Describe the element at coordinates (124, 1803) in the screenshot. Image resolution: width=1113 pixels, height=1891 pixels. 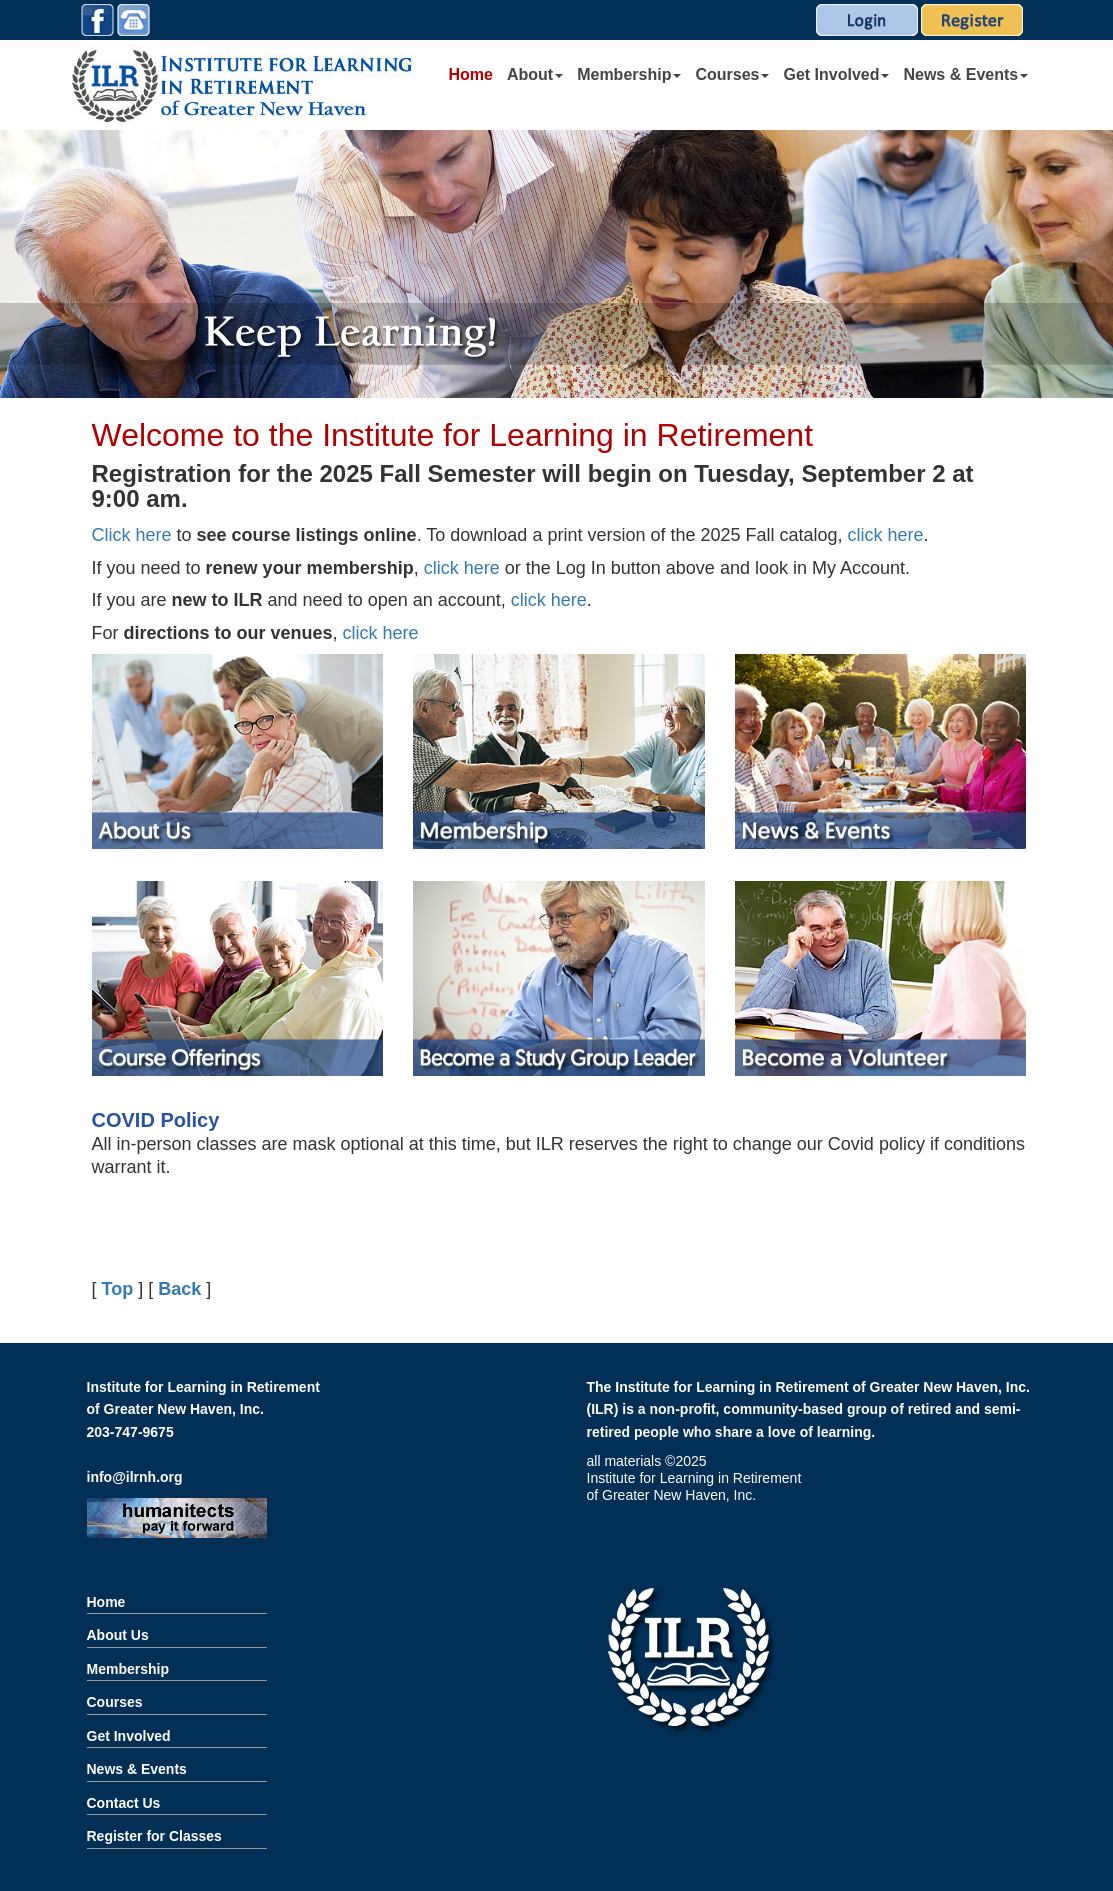
I see `Contact Us` at that location.